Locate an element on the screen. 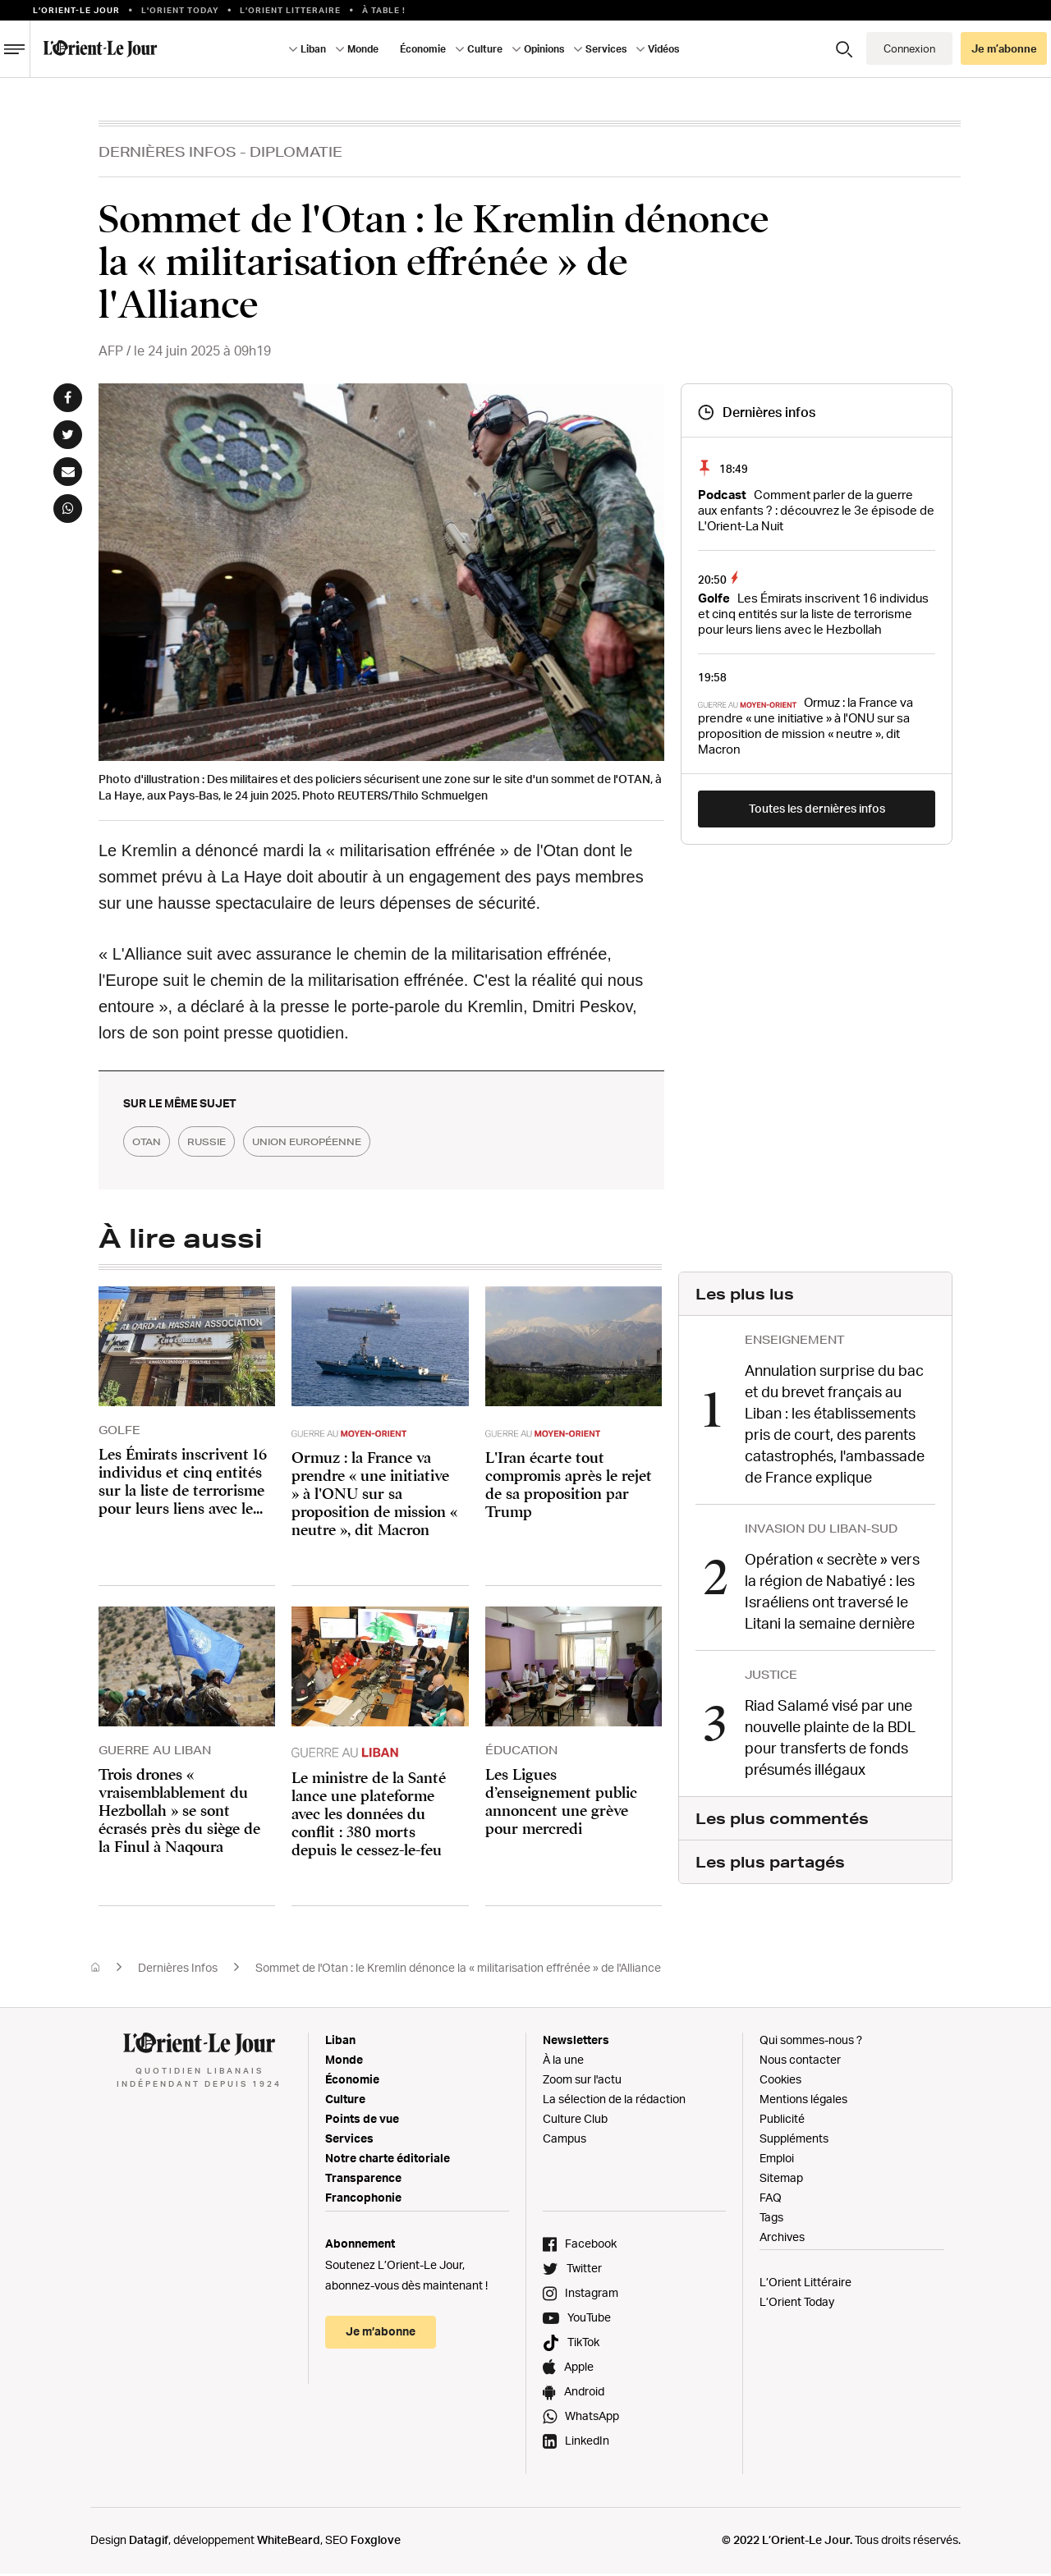  Vidéos is located at coordinates (663, 49).